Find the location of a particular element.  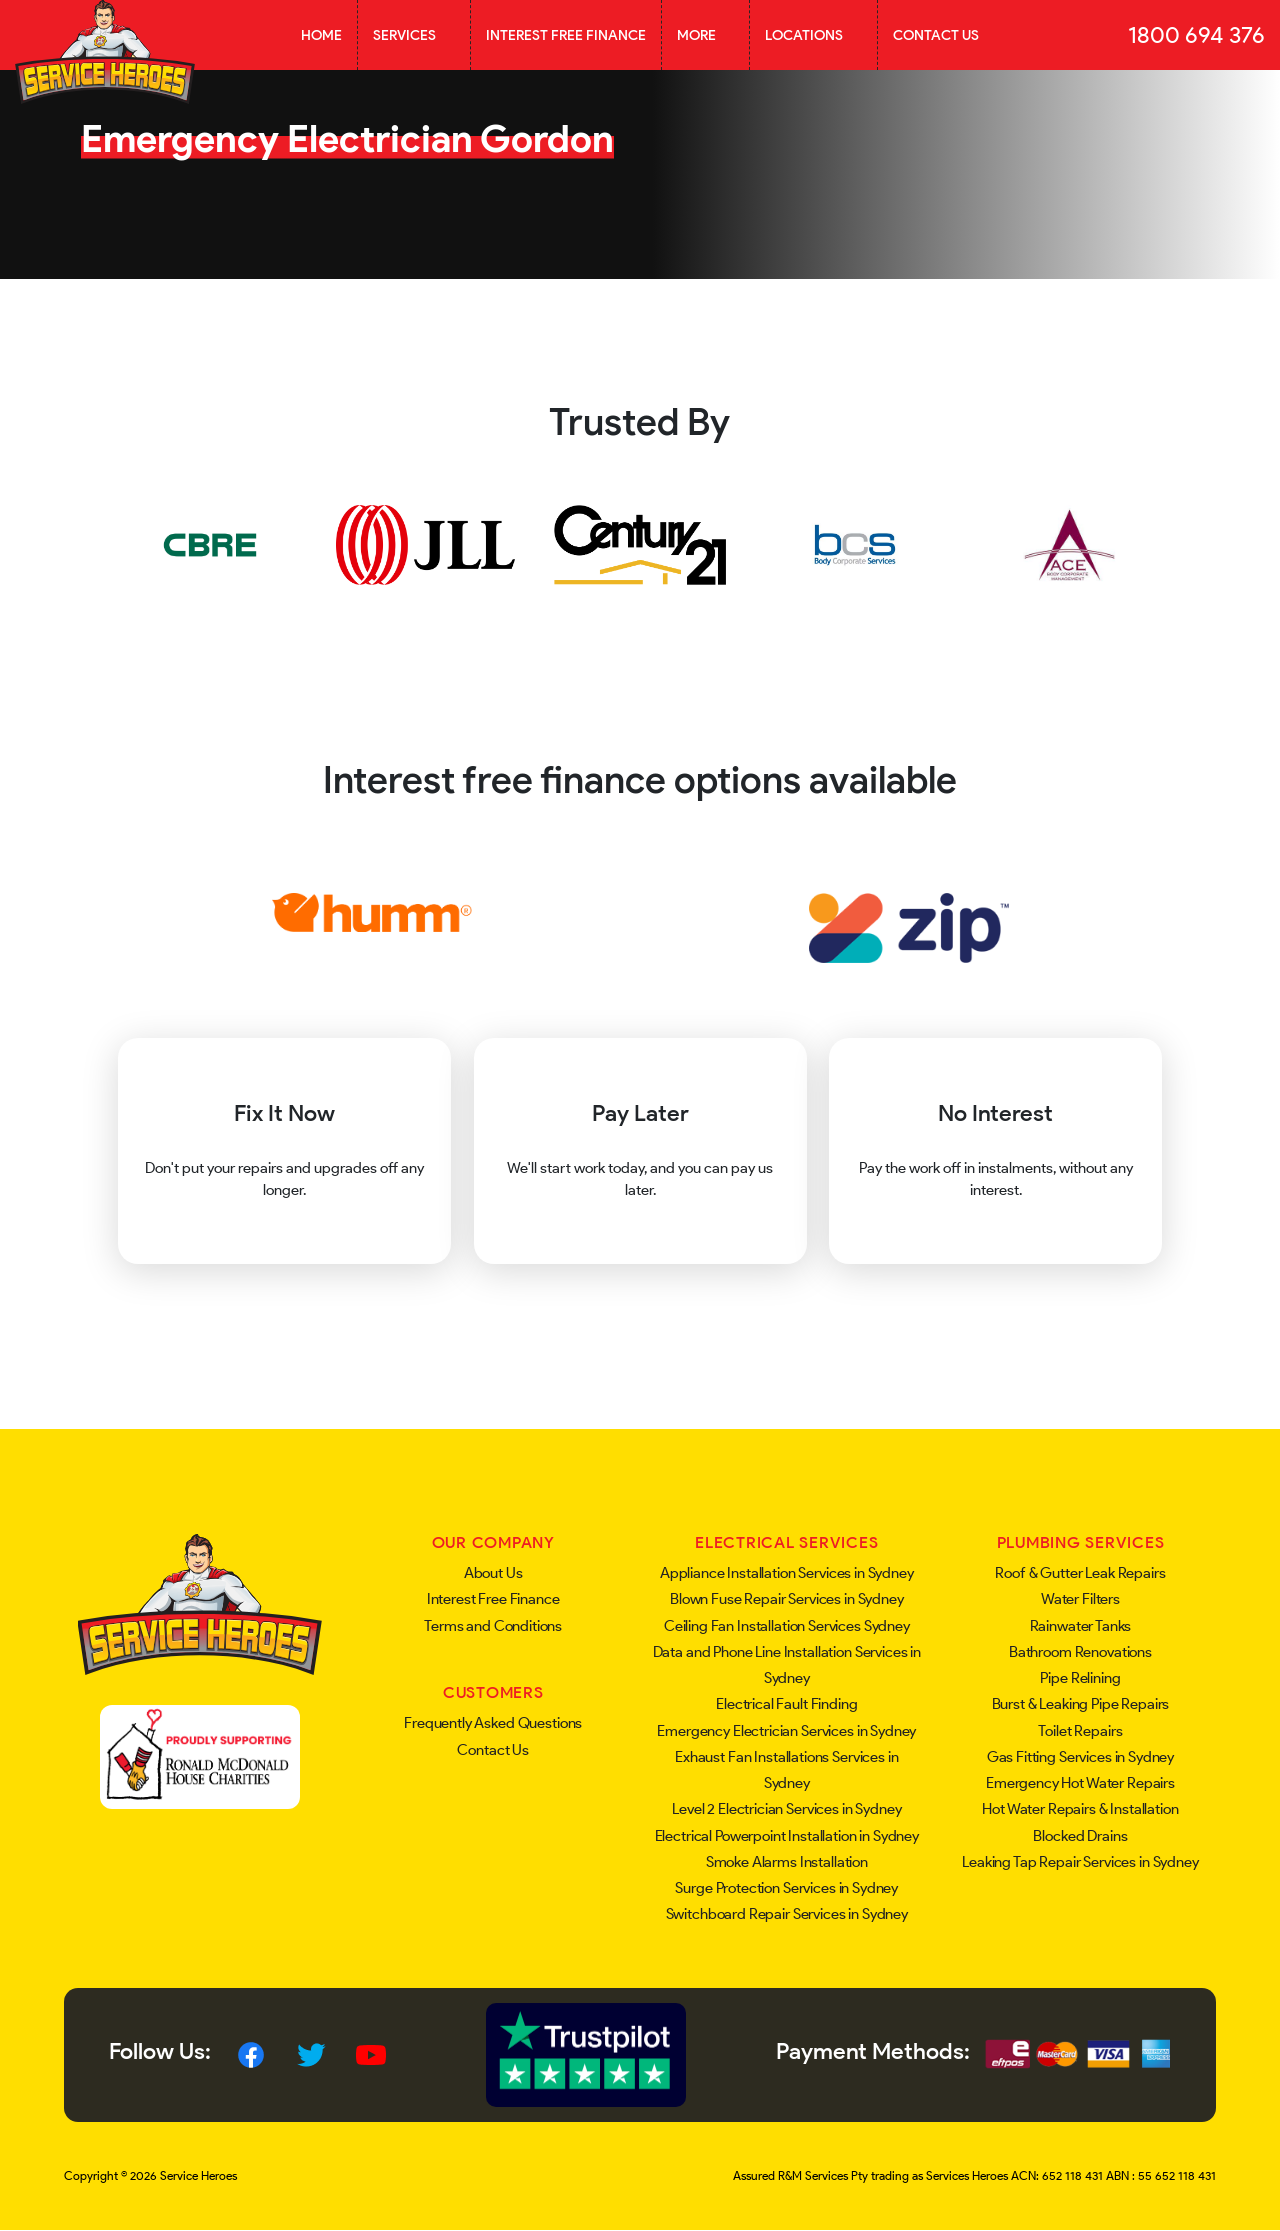

Emergency Hot Water Repairs is located at coordinates (1080, 1783).